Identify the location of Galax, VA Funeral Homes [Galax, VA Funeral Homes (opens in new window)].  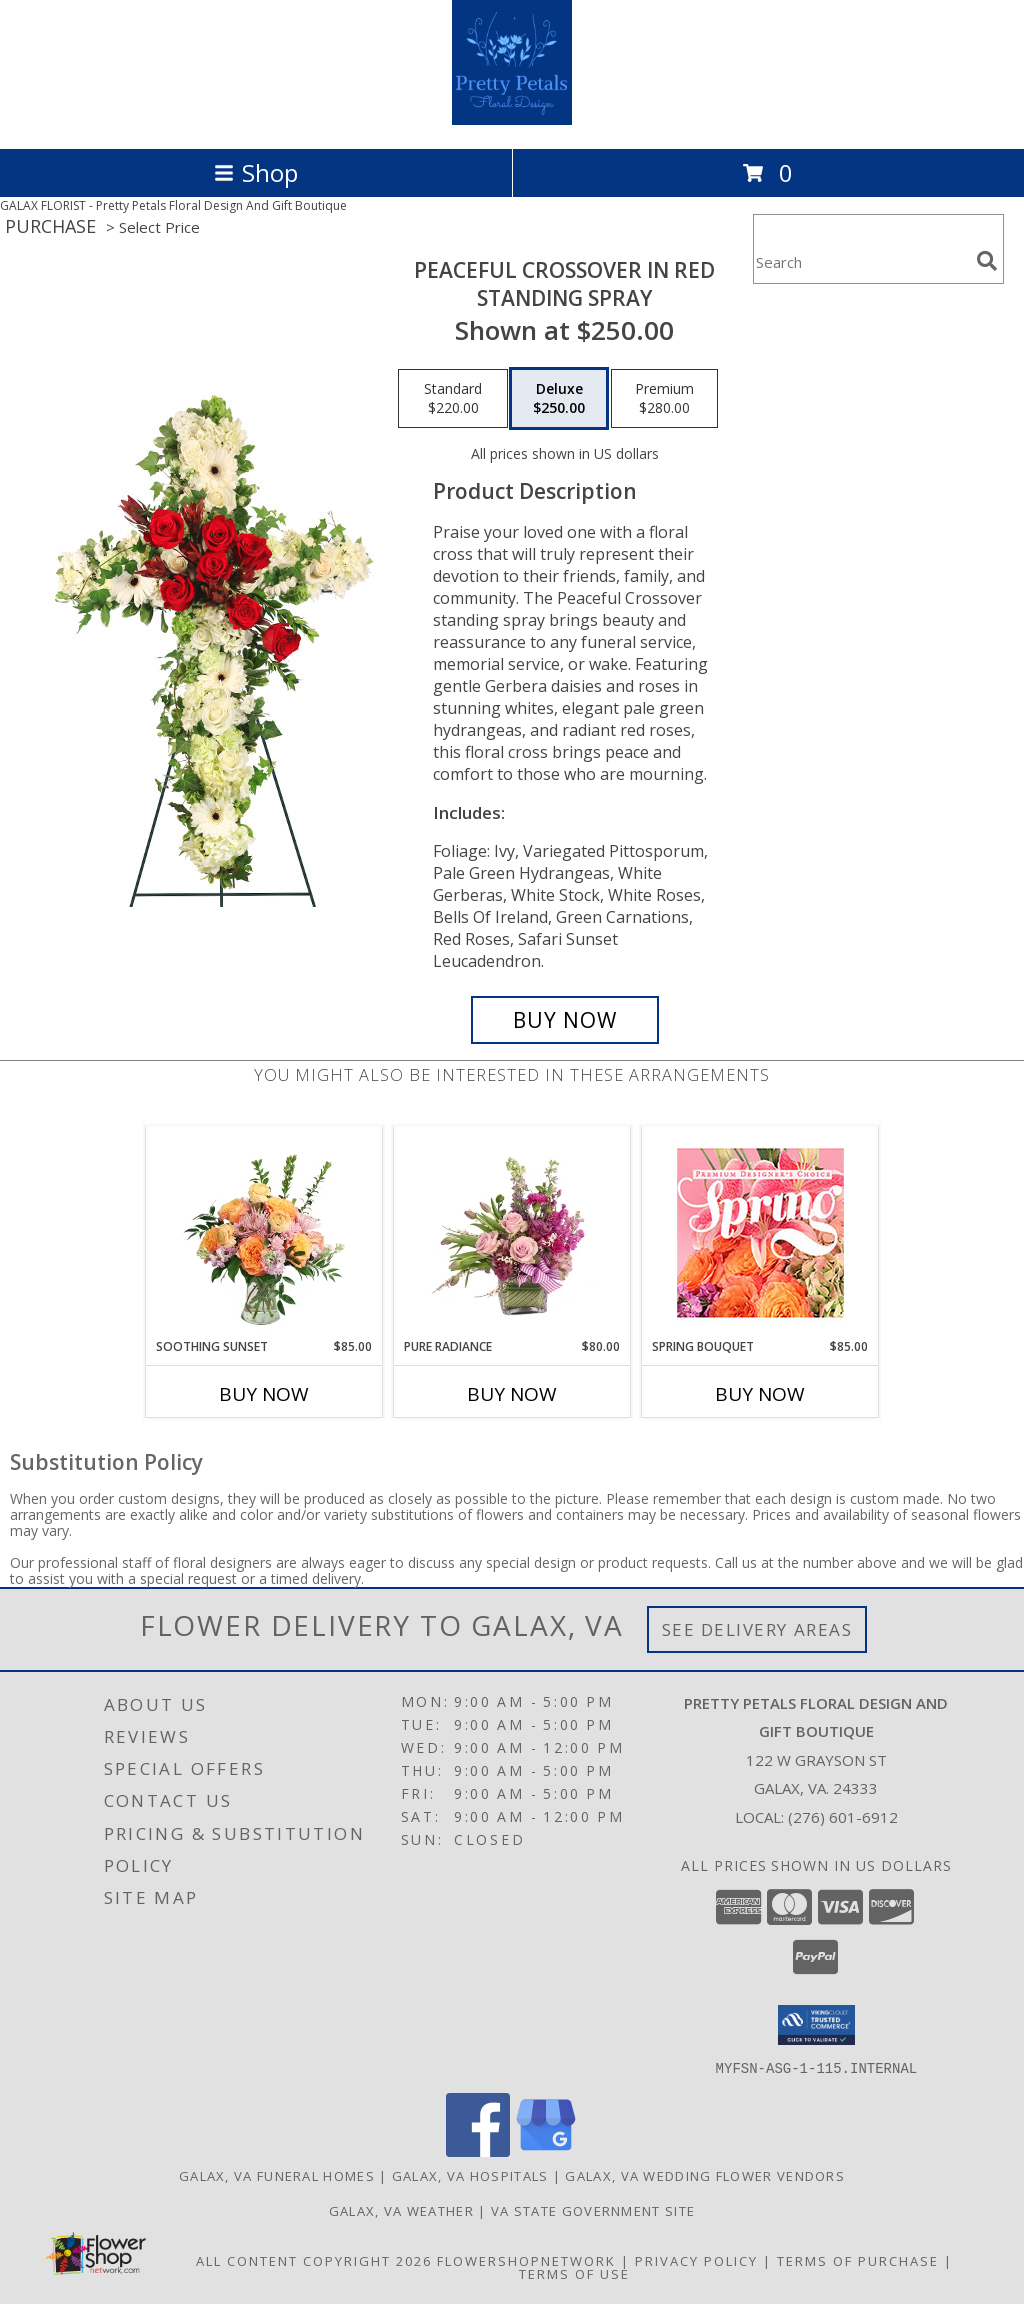
(277, 2175).